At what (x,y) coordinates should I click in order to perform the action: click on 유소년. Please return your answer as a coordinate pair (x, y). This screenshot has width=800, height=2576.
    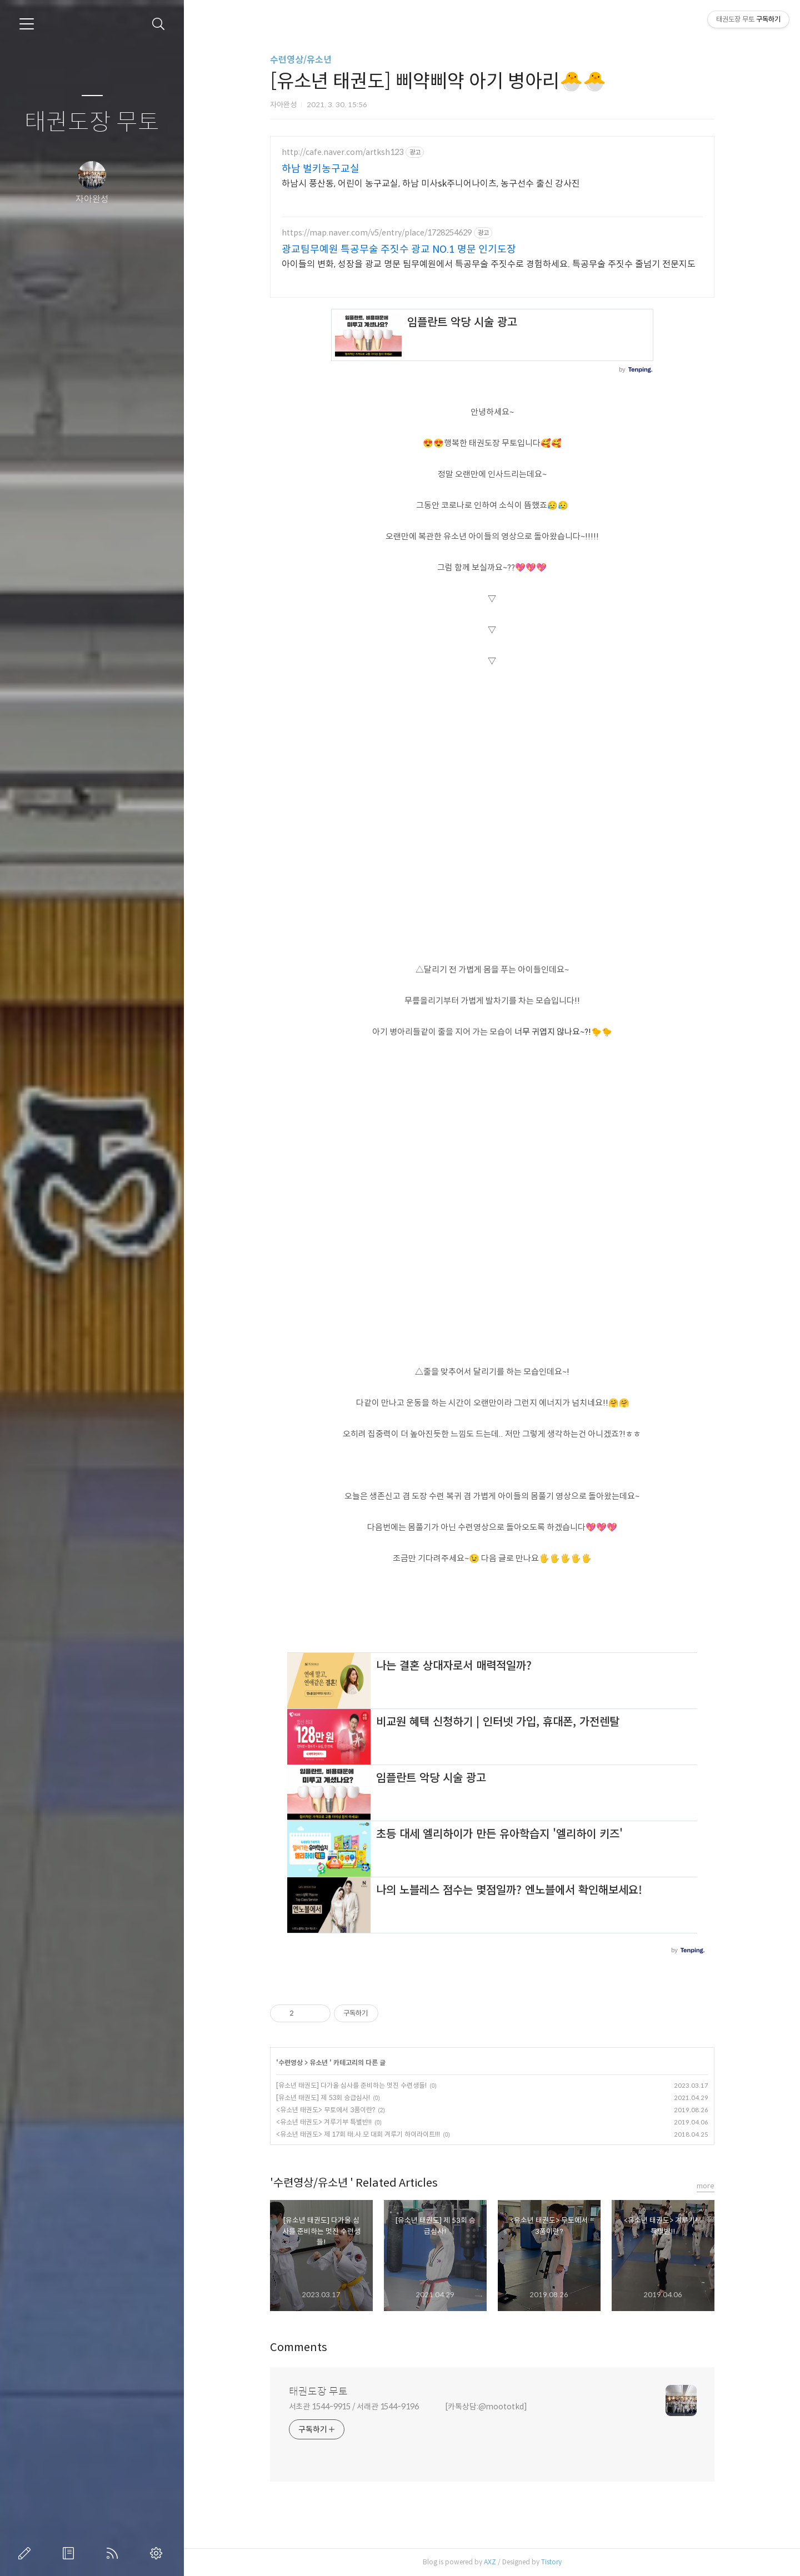
    Looking at the image, I should click on (319, 2062).